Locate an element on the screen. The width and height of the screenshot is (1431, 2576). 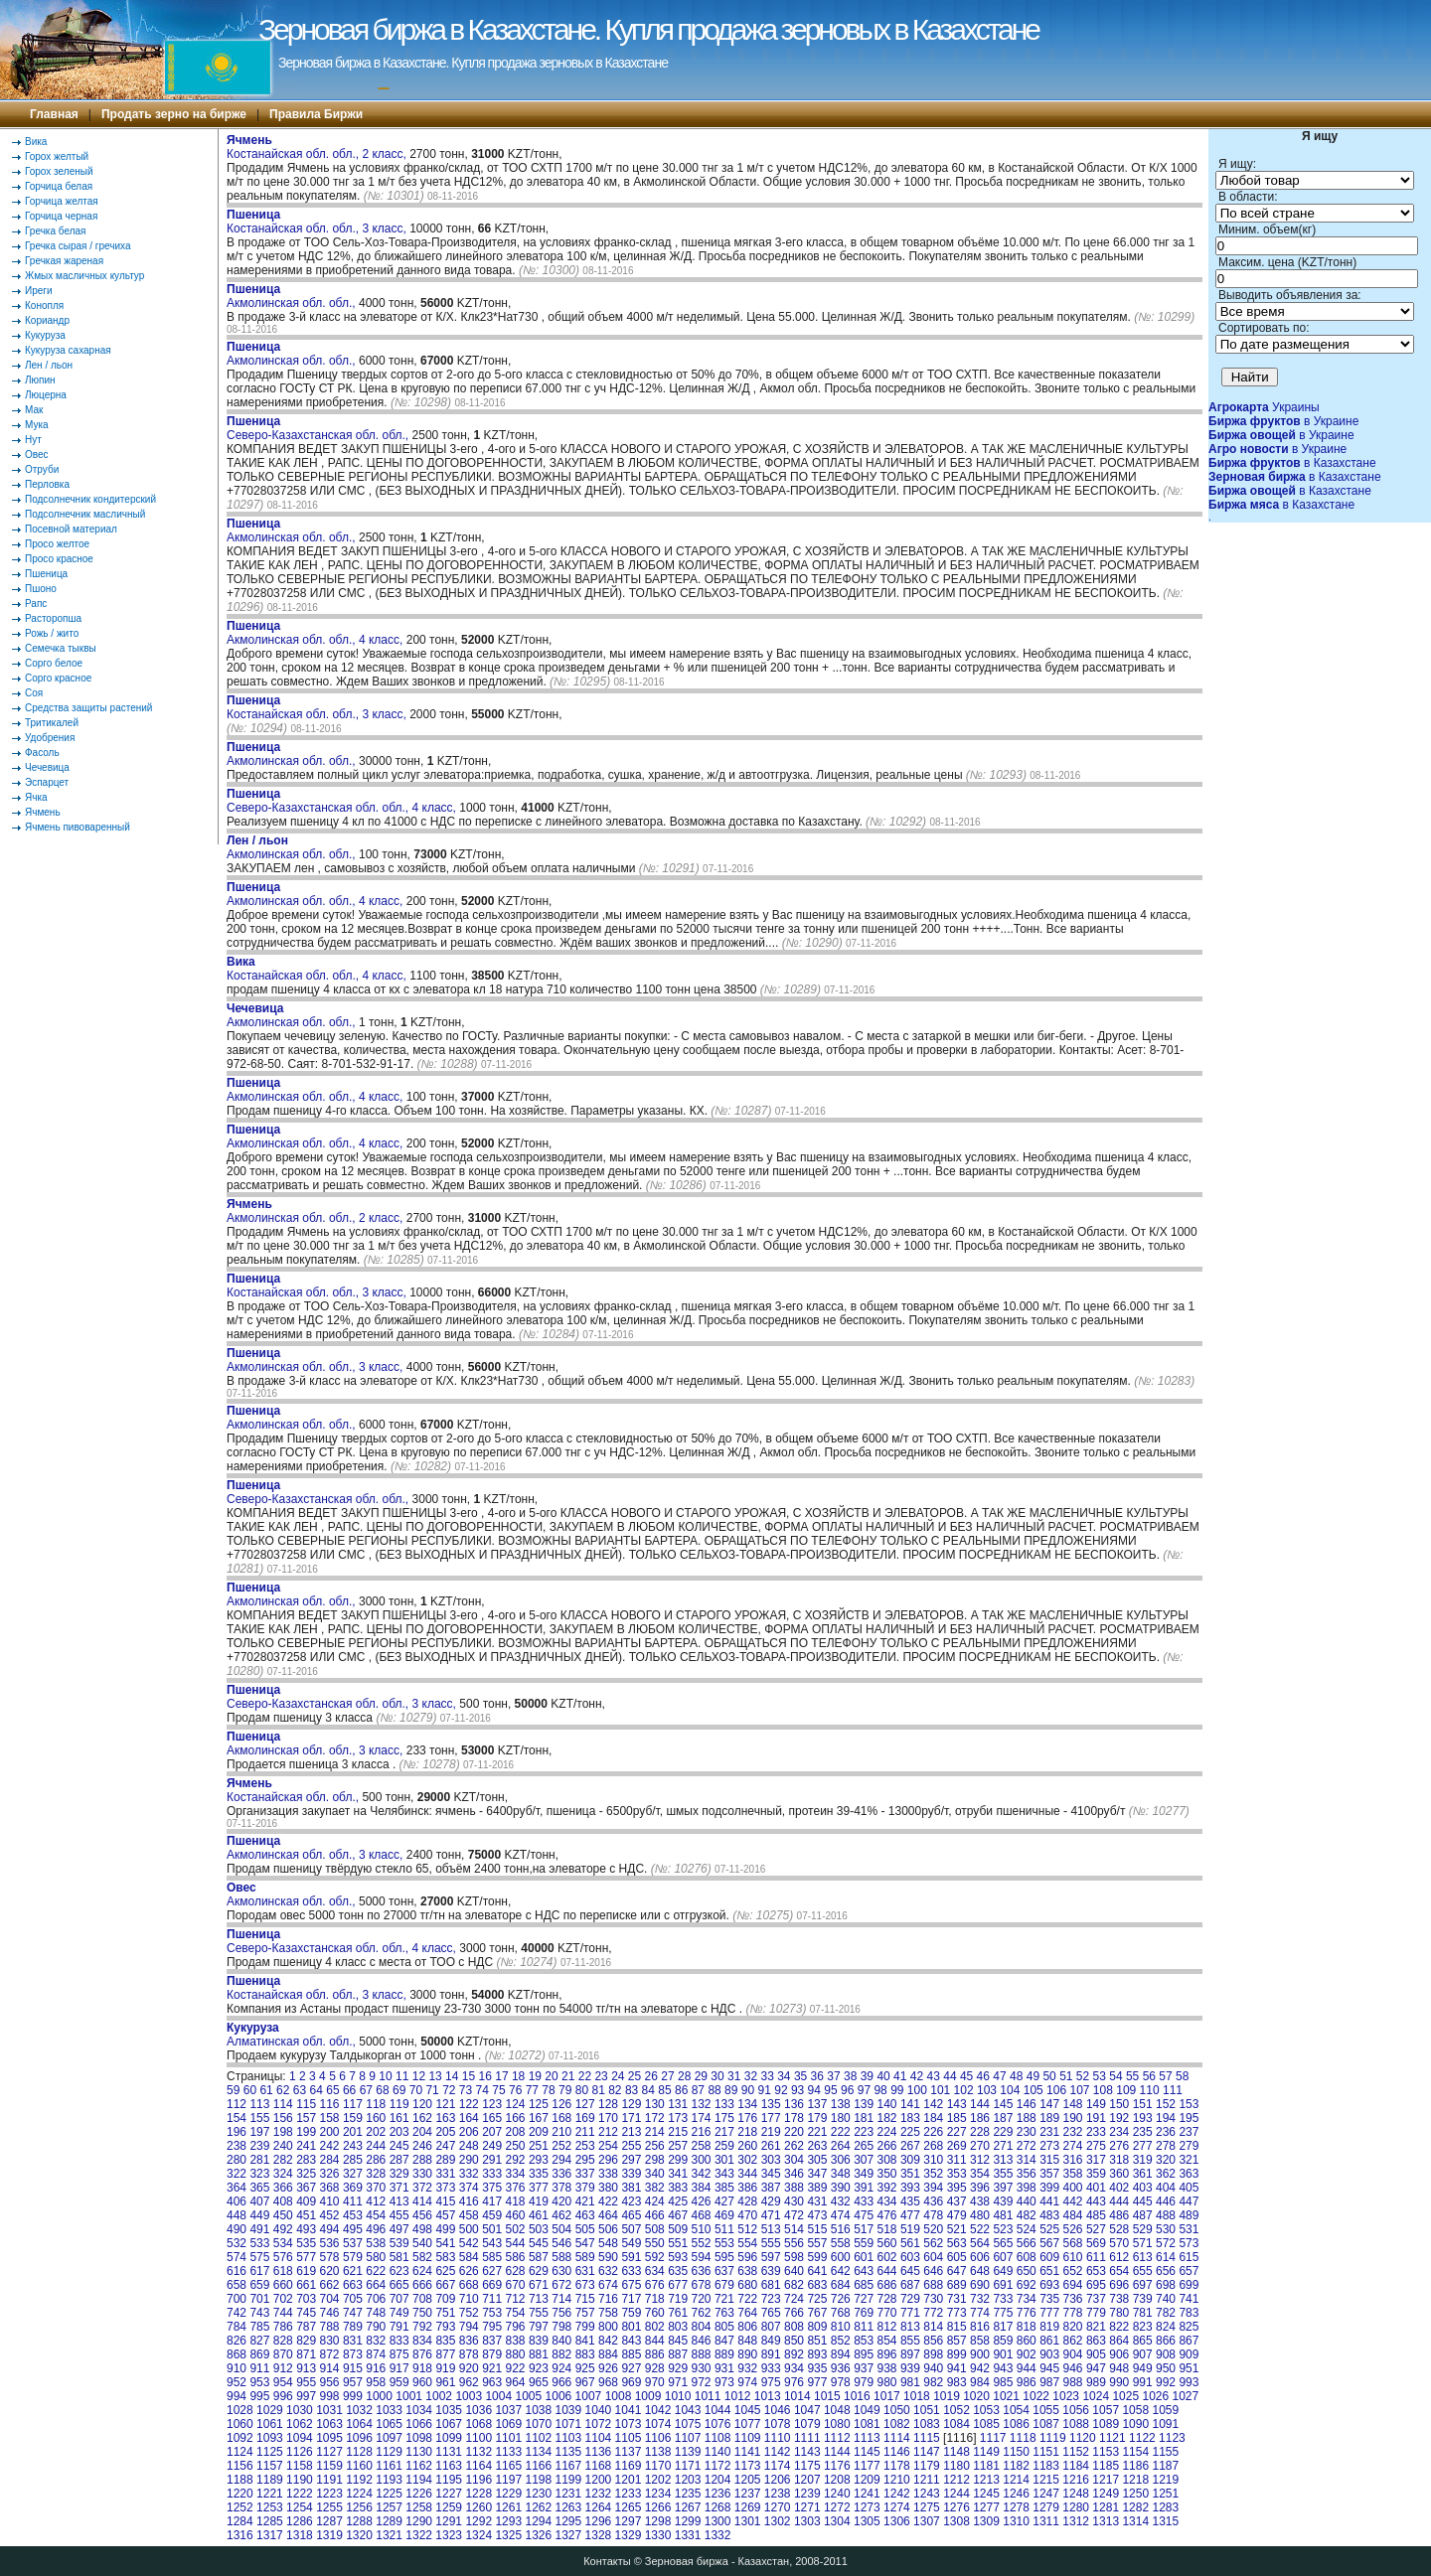
1274 is located at coordinates (896, 2507).